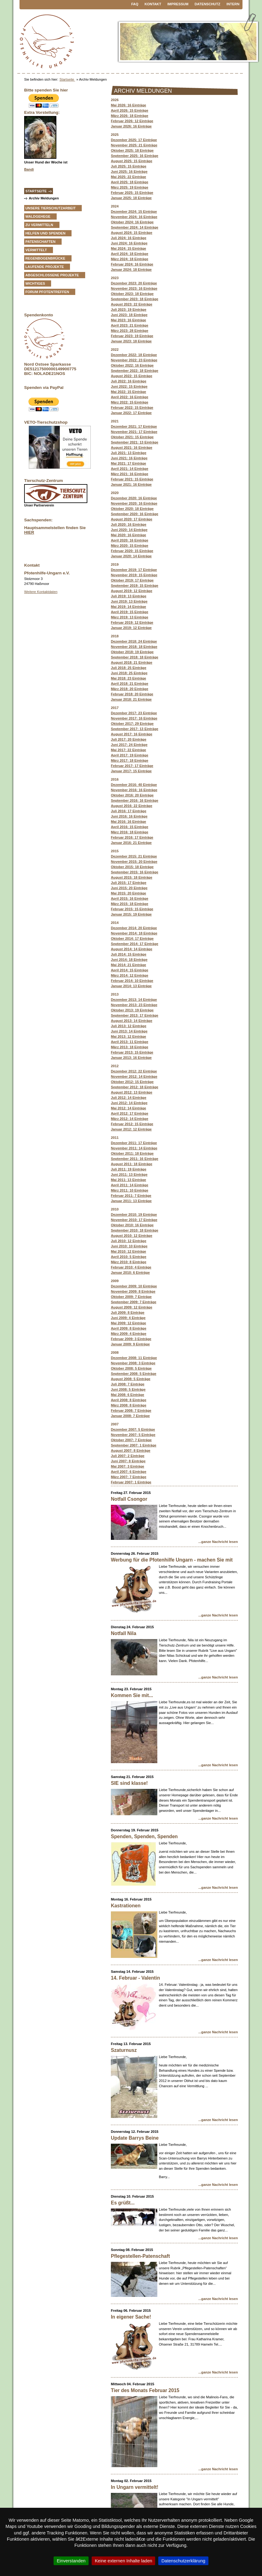 The width and height of the screenshot is (262, 2576). What do you see at coordinates (128, 1471) in the screenshot?
I see `April 2007: 6 Einträge` at bounding box center [128, 1471].